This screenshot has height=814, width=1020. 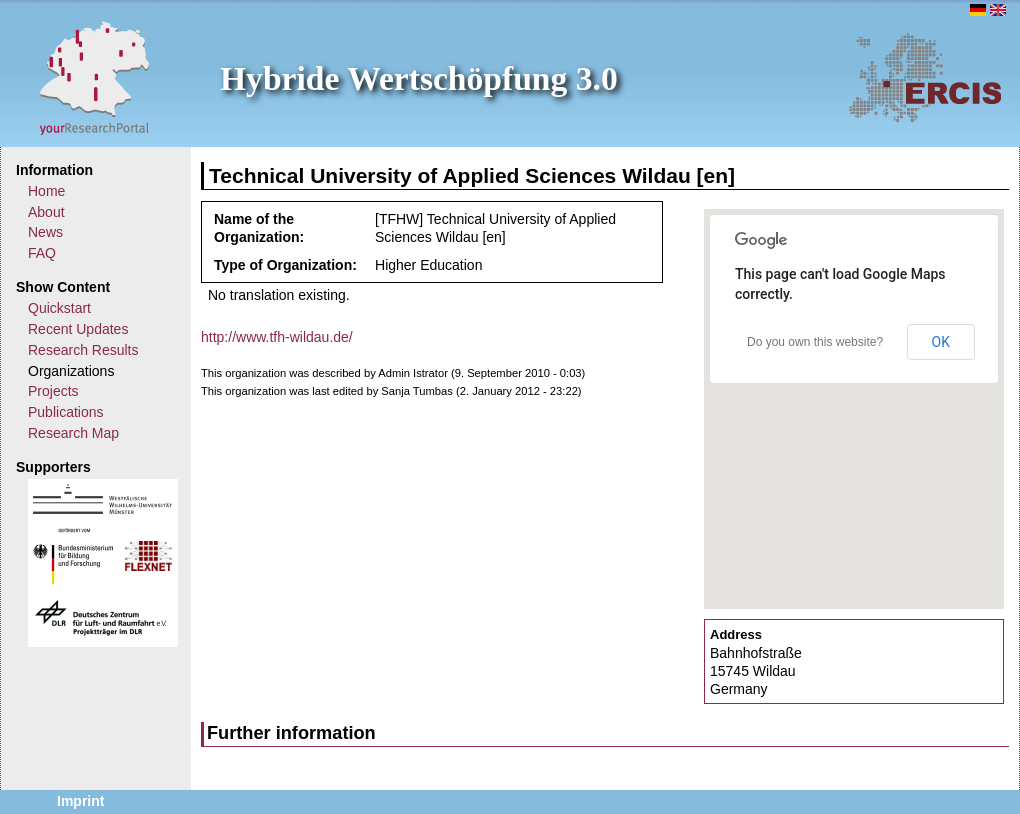 I want to click on Imprint, so click(x=80, y=801).